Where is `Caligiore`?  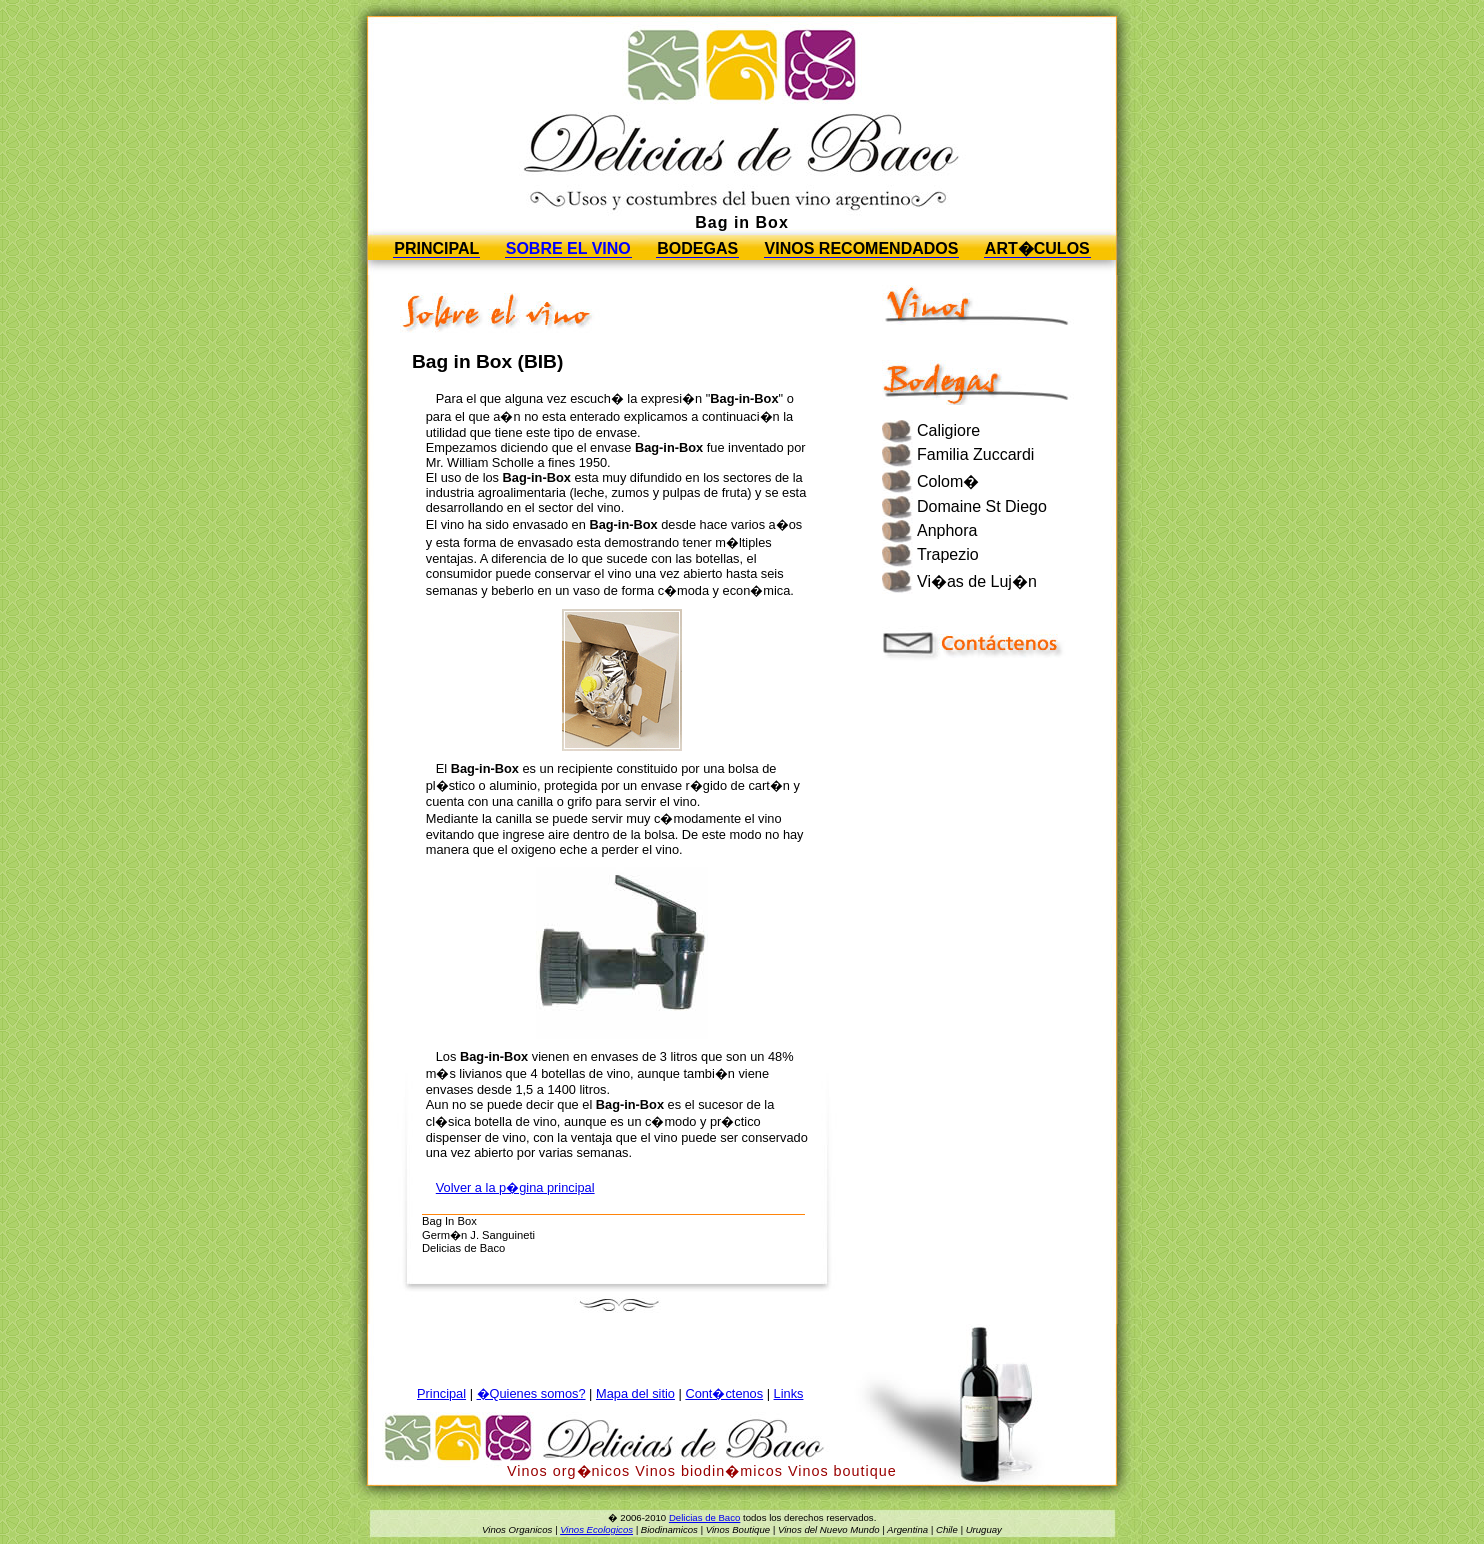
Caligiore is located at coordinates (948, 430).